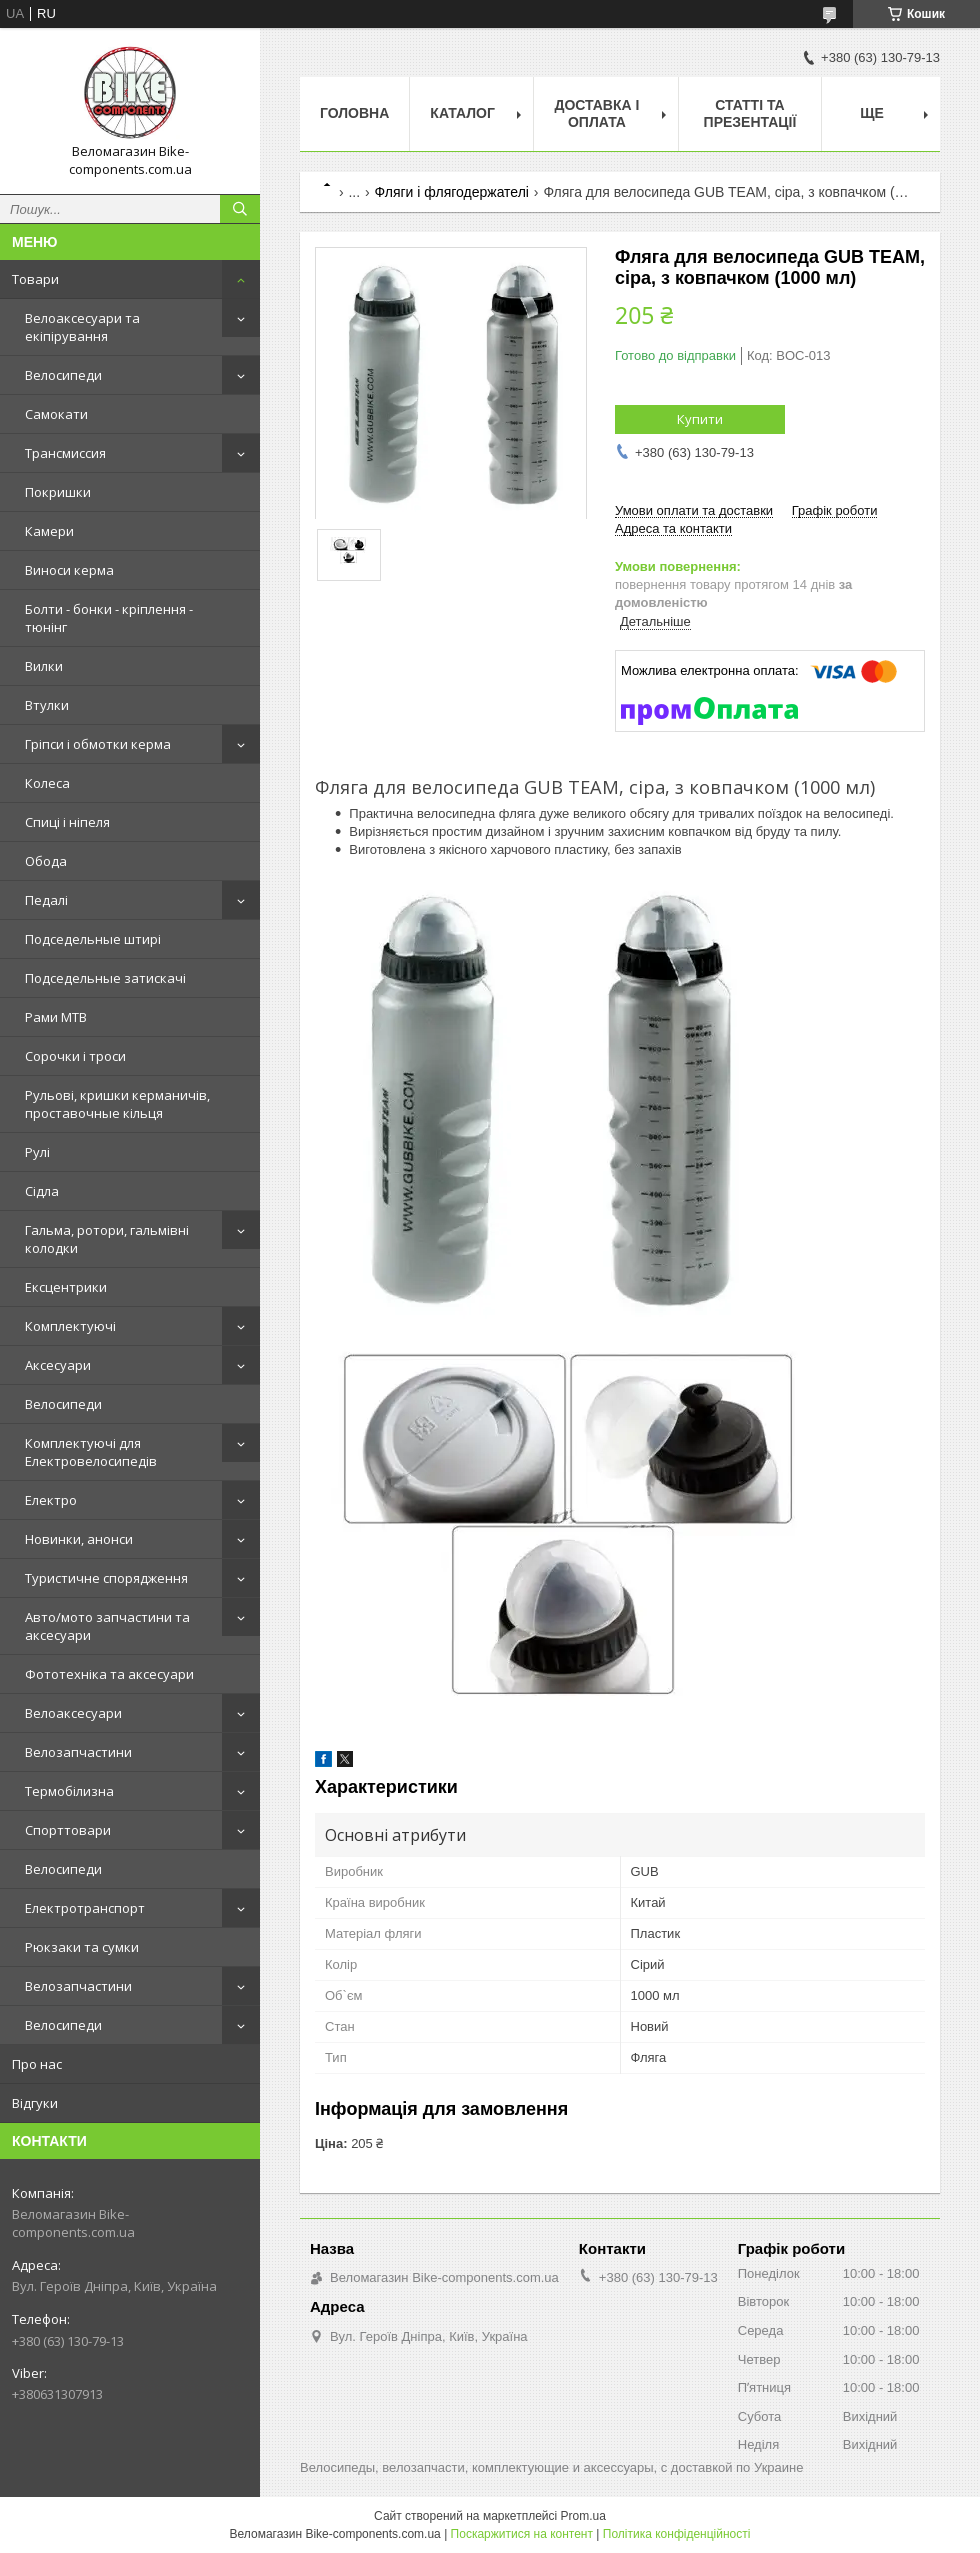 This screenshot has height=2553, width=980. What do you see at coordinates (69, 570) in the screenshot?
I see `Виноси керма` at bounding box center [69, 570].